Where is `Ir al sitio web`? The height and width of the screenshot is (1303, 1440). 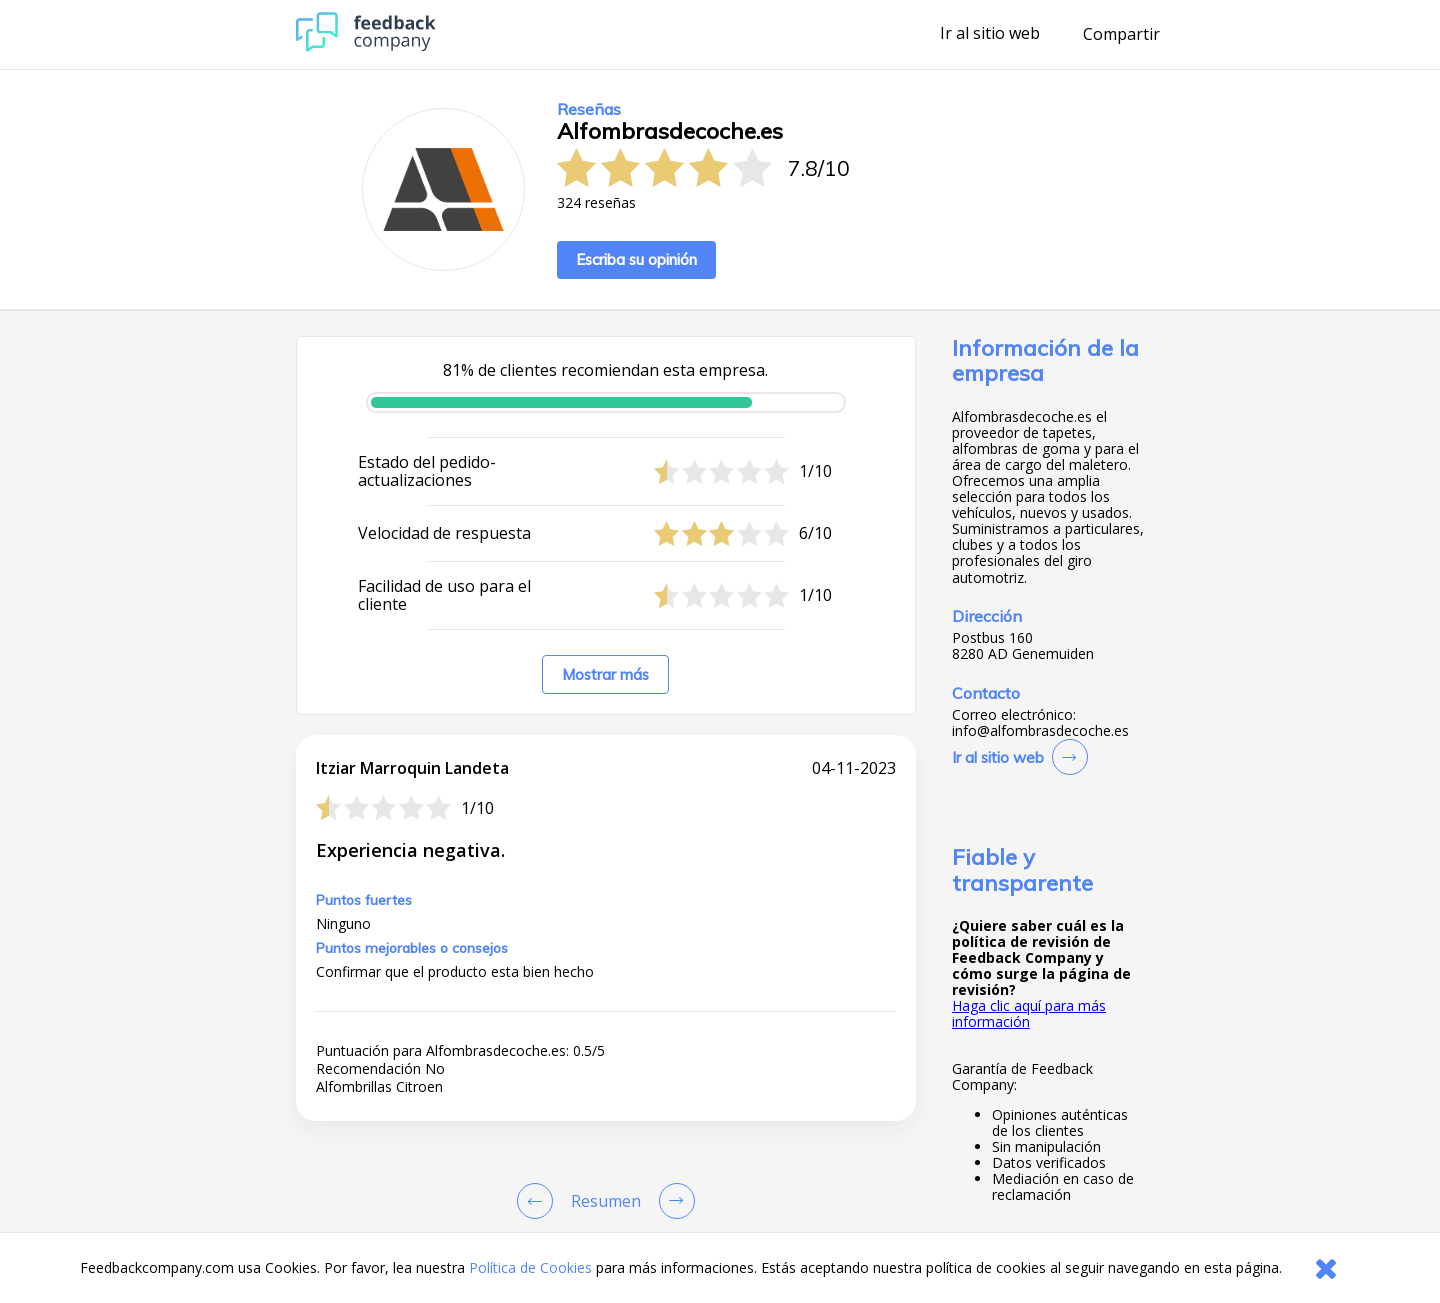
Ir al sitio web is located at coordinates (990, 34).